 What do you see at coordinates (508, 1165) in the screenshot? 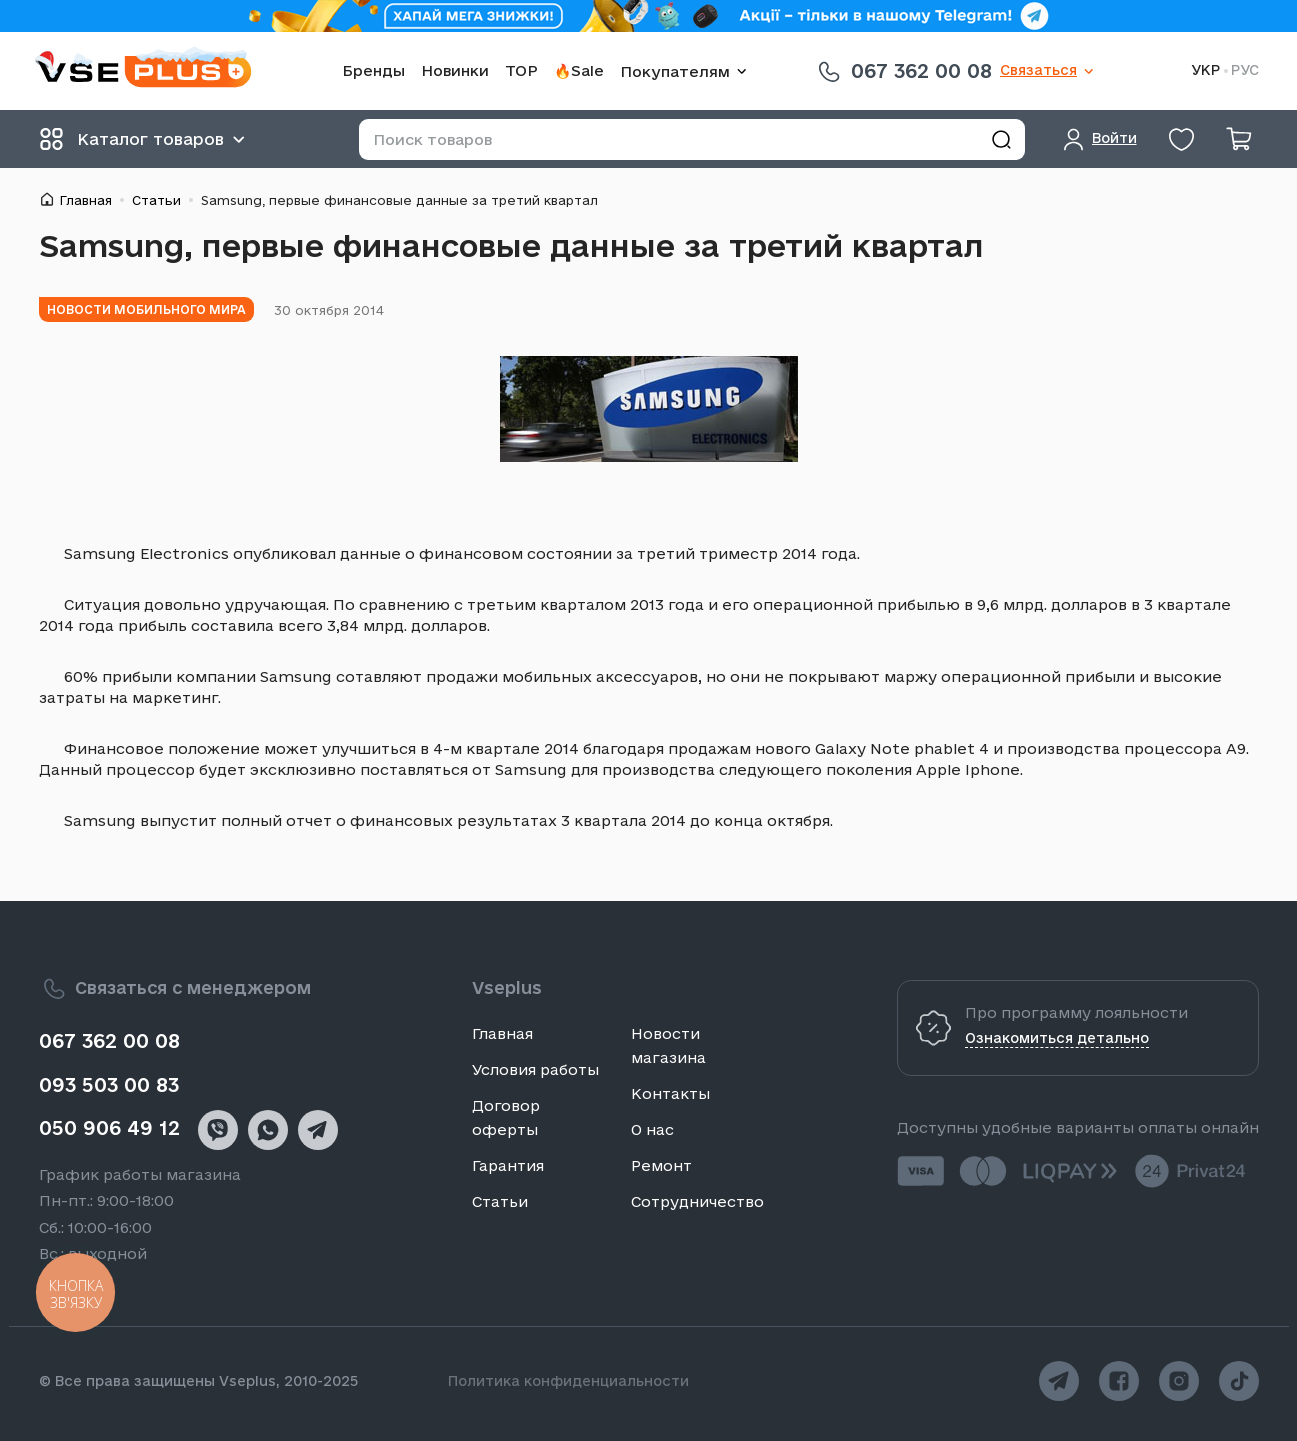
I see `Гарантия` at bounding box center [508, 1165].